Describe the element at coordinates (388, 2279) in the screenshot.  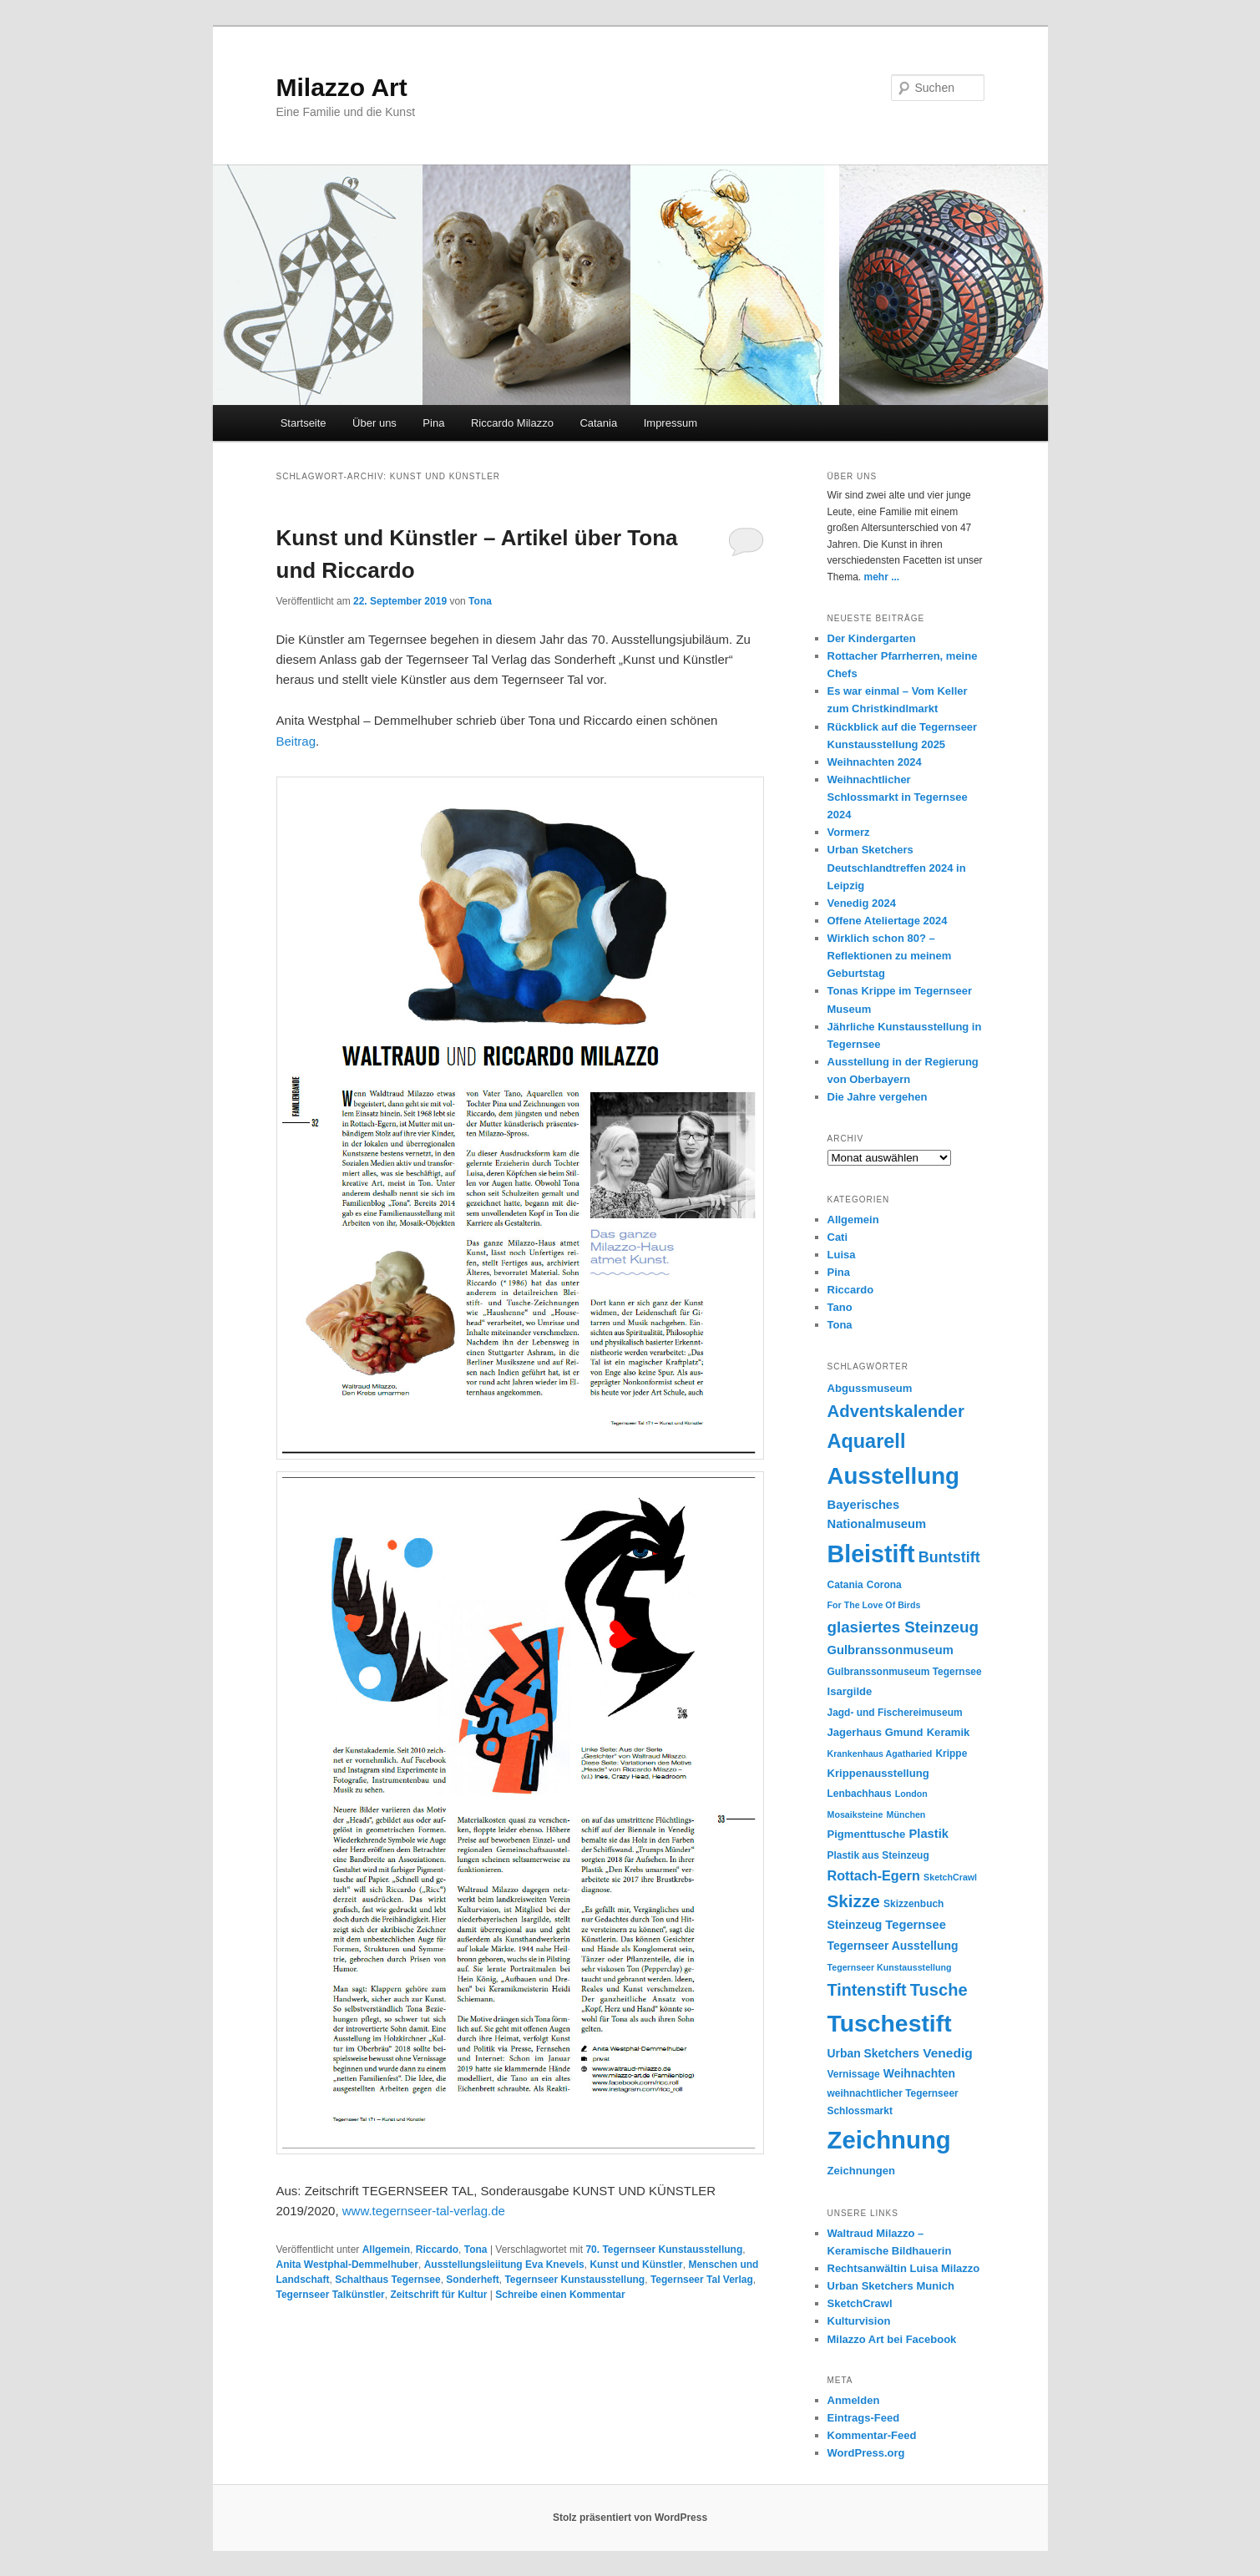
I see `Schalthaus Tegernsee` at that location.